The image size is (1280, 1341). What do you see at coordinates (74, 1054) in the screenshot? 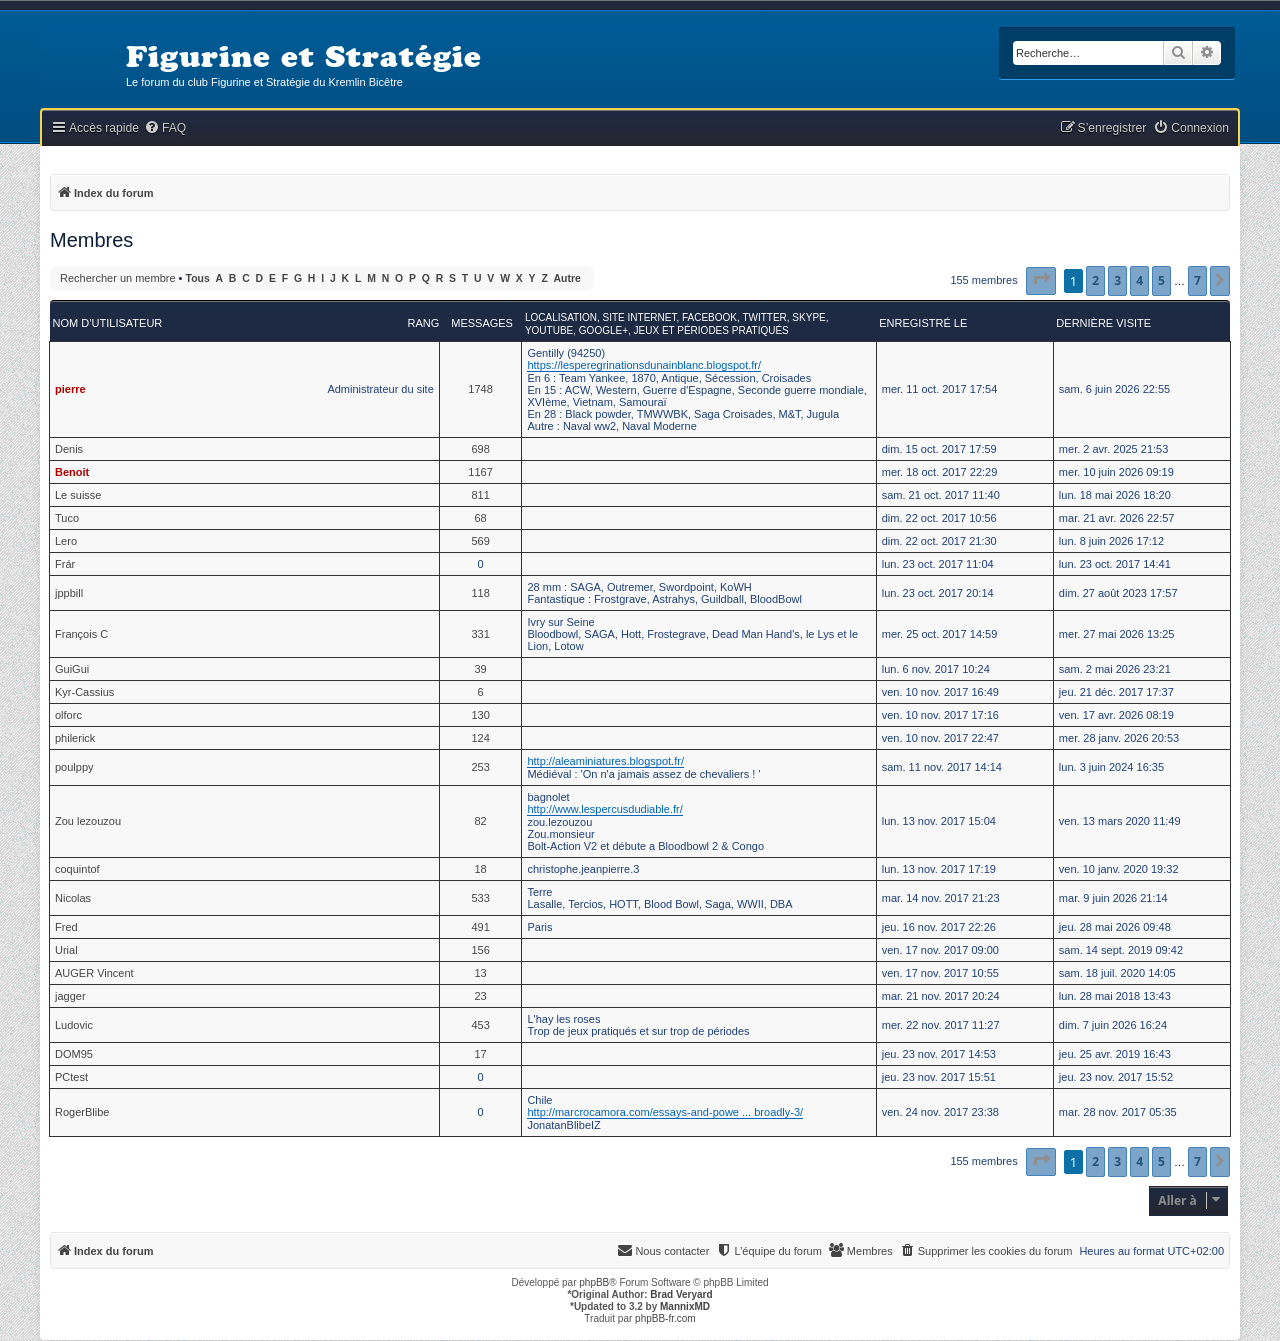
I see `DOM95` at bounding box center [74, 1054].